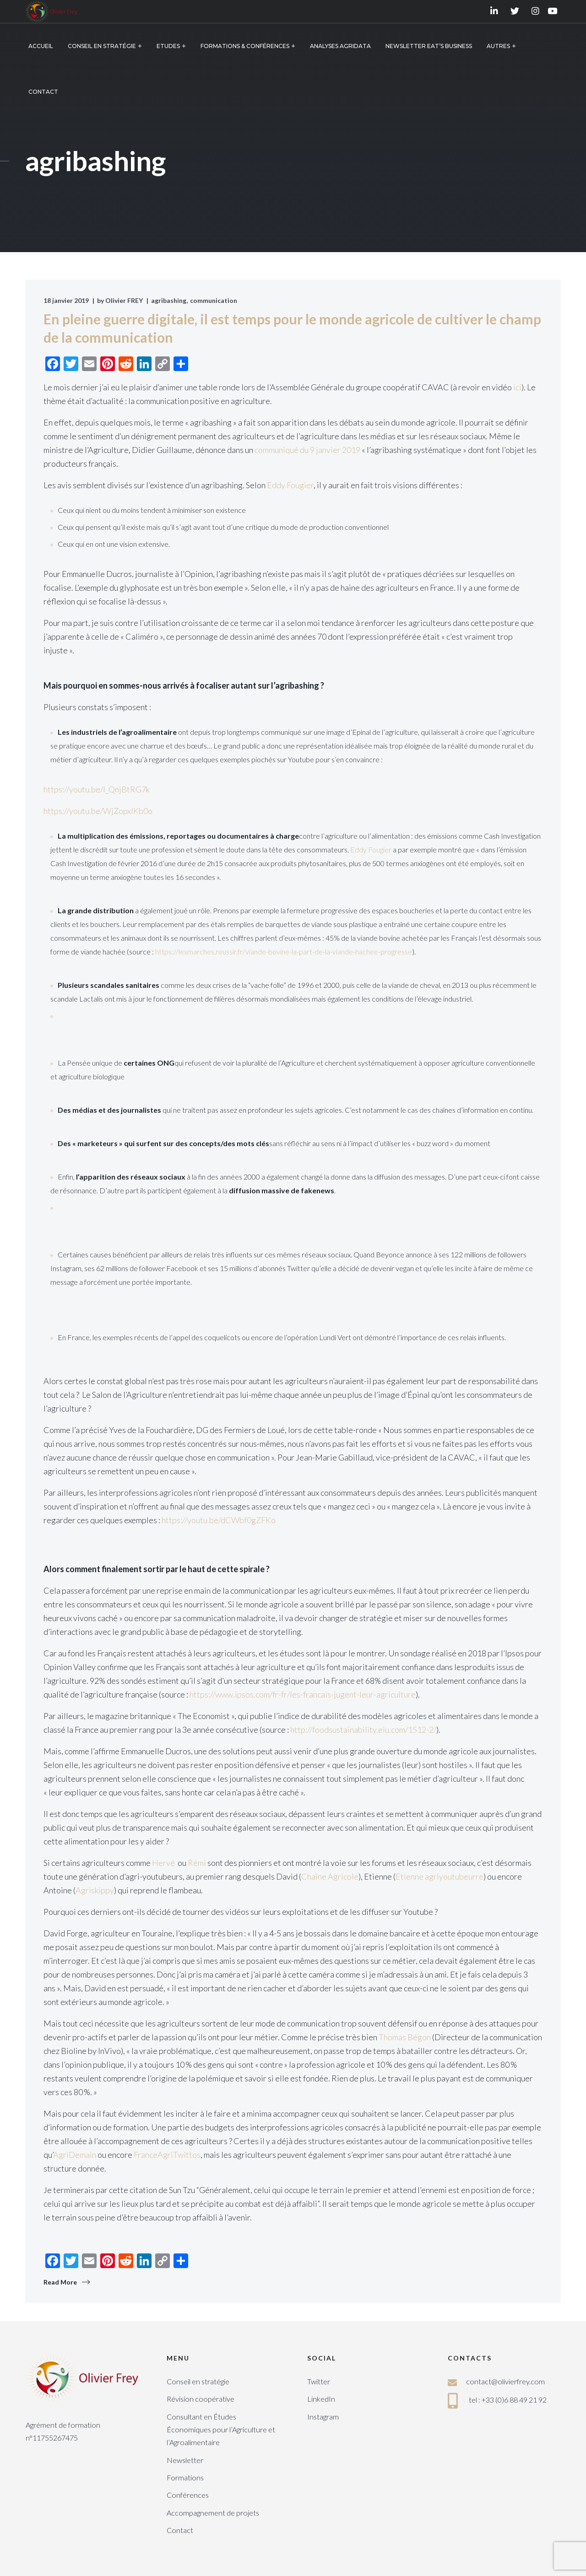 This screenshot has width=586, height=2576. Describe the element at coordinates (185, 2460) in the screenshot. I see `Newsletter` at that location.